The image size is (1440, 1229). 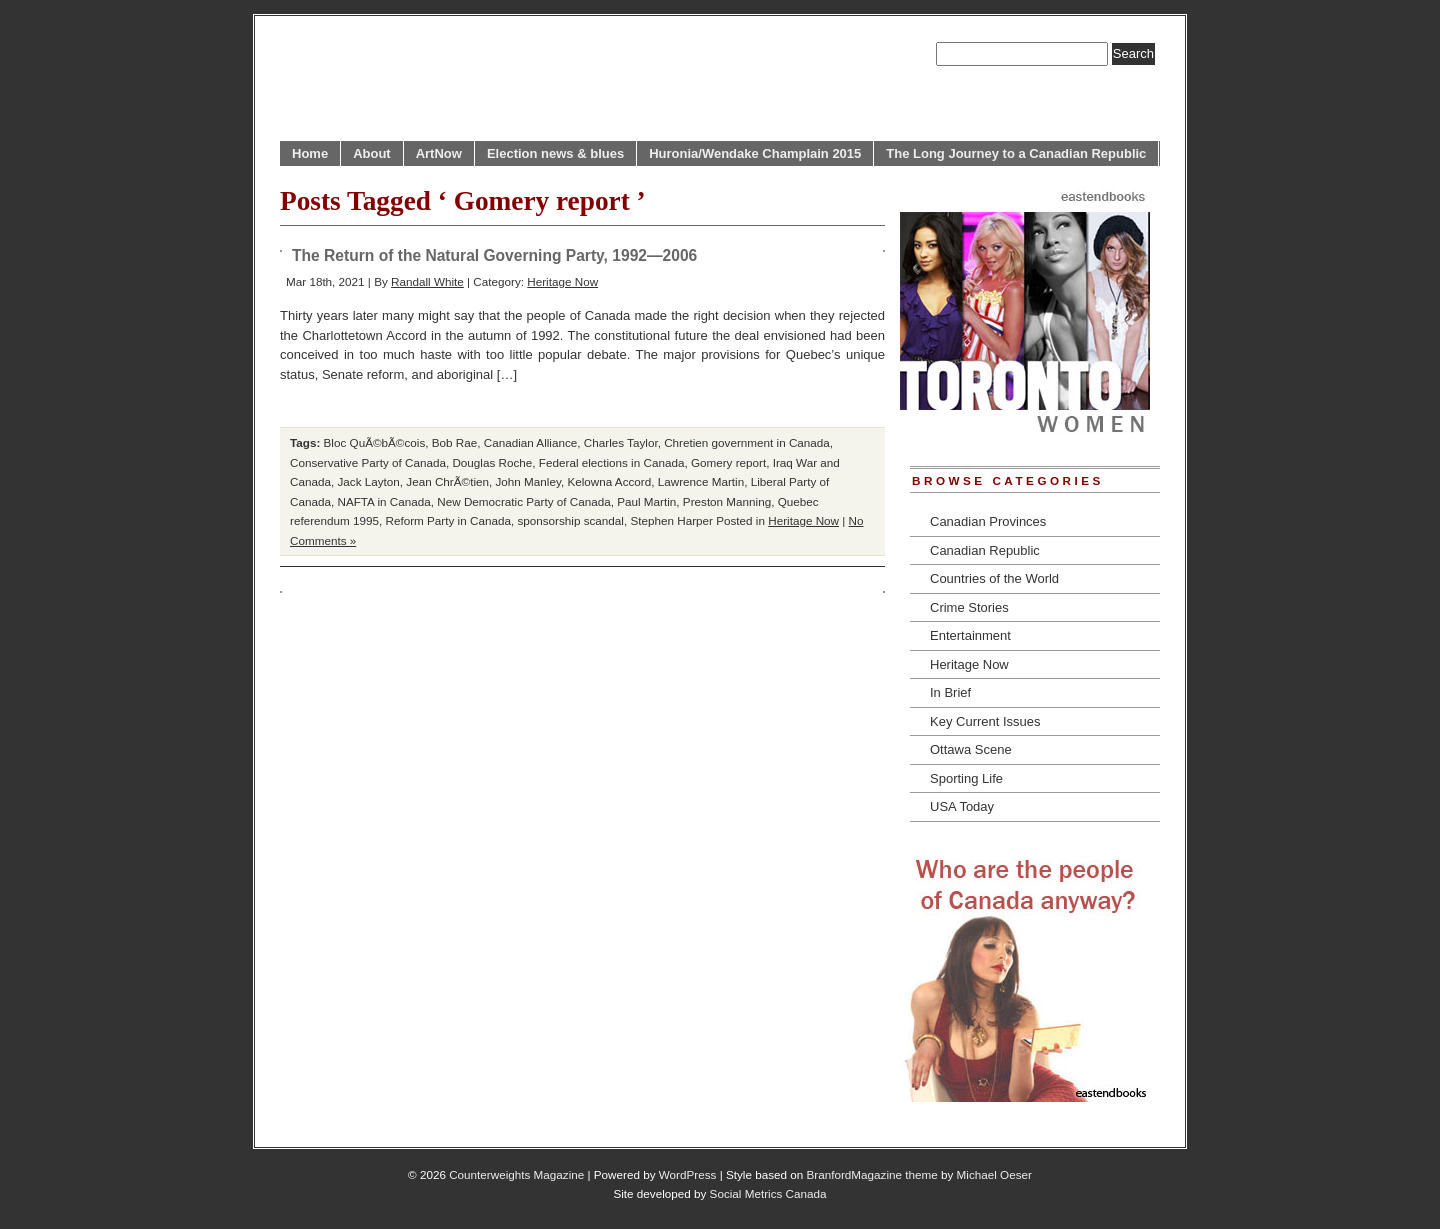 What do you see at coordinates (368, 462) in the screenshot?
I see `Conservative Party of Canada` at bounding box center [368, 462].